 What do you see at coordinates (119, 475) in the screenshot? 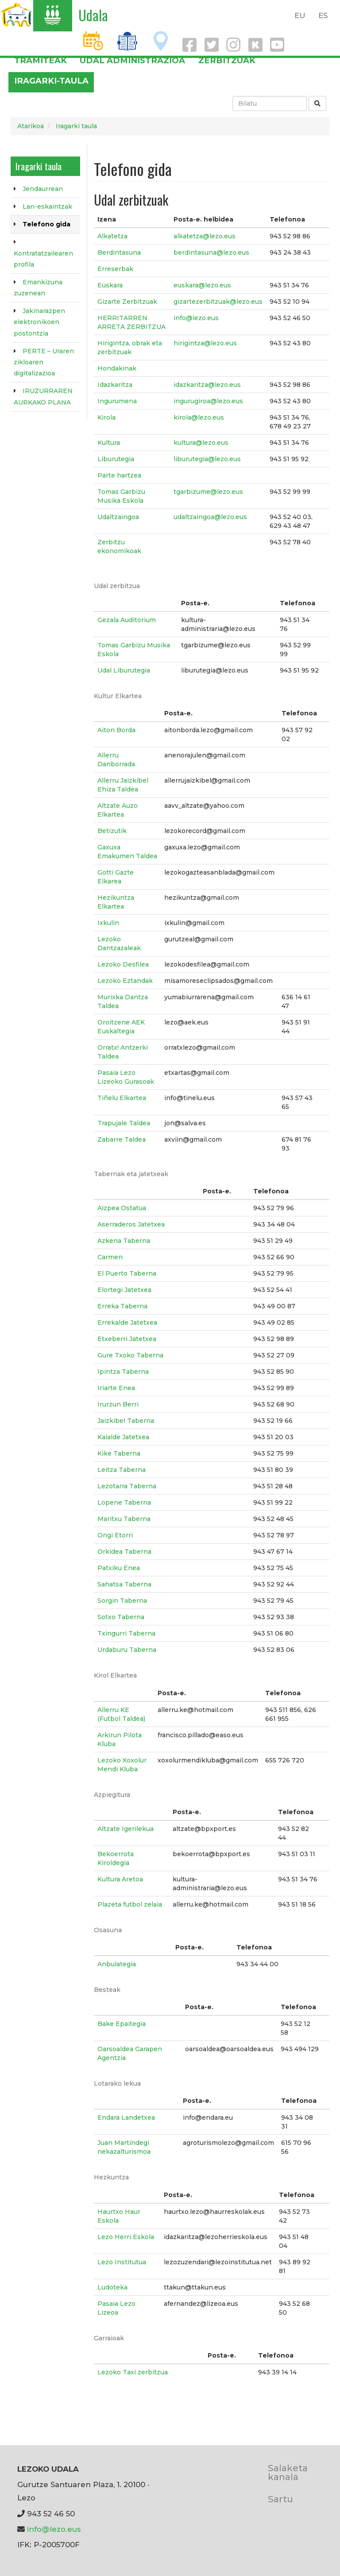
I see `Parte hartzea` at bounding box center [119, 475].